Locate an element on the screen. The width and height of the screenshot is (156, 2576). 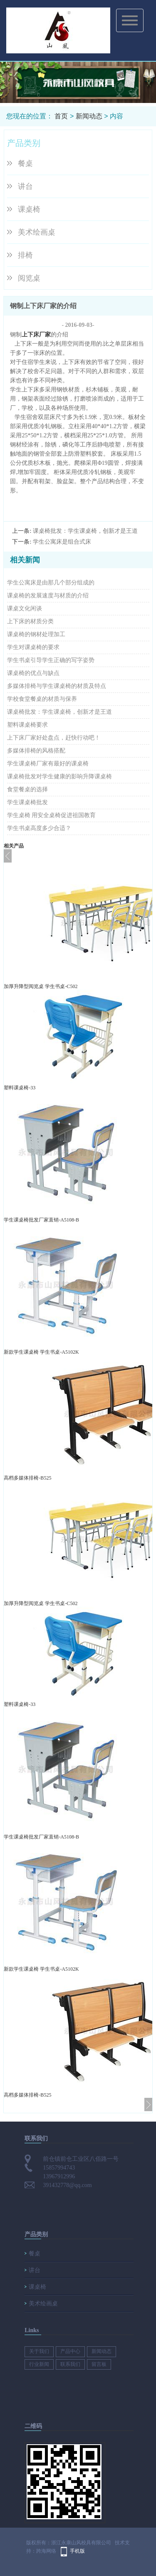
排椅 is located at coordinates (25, 255).